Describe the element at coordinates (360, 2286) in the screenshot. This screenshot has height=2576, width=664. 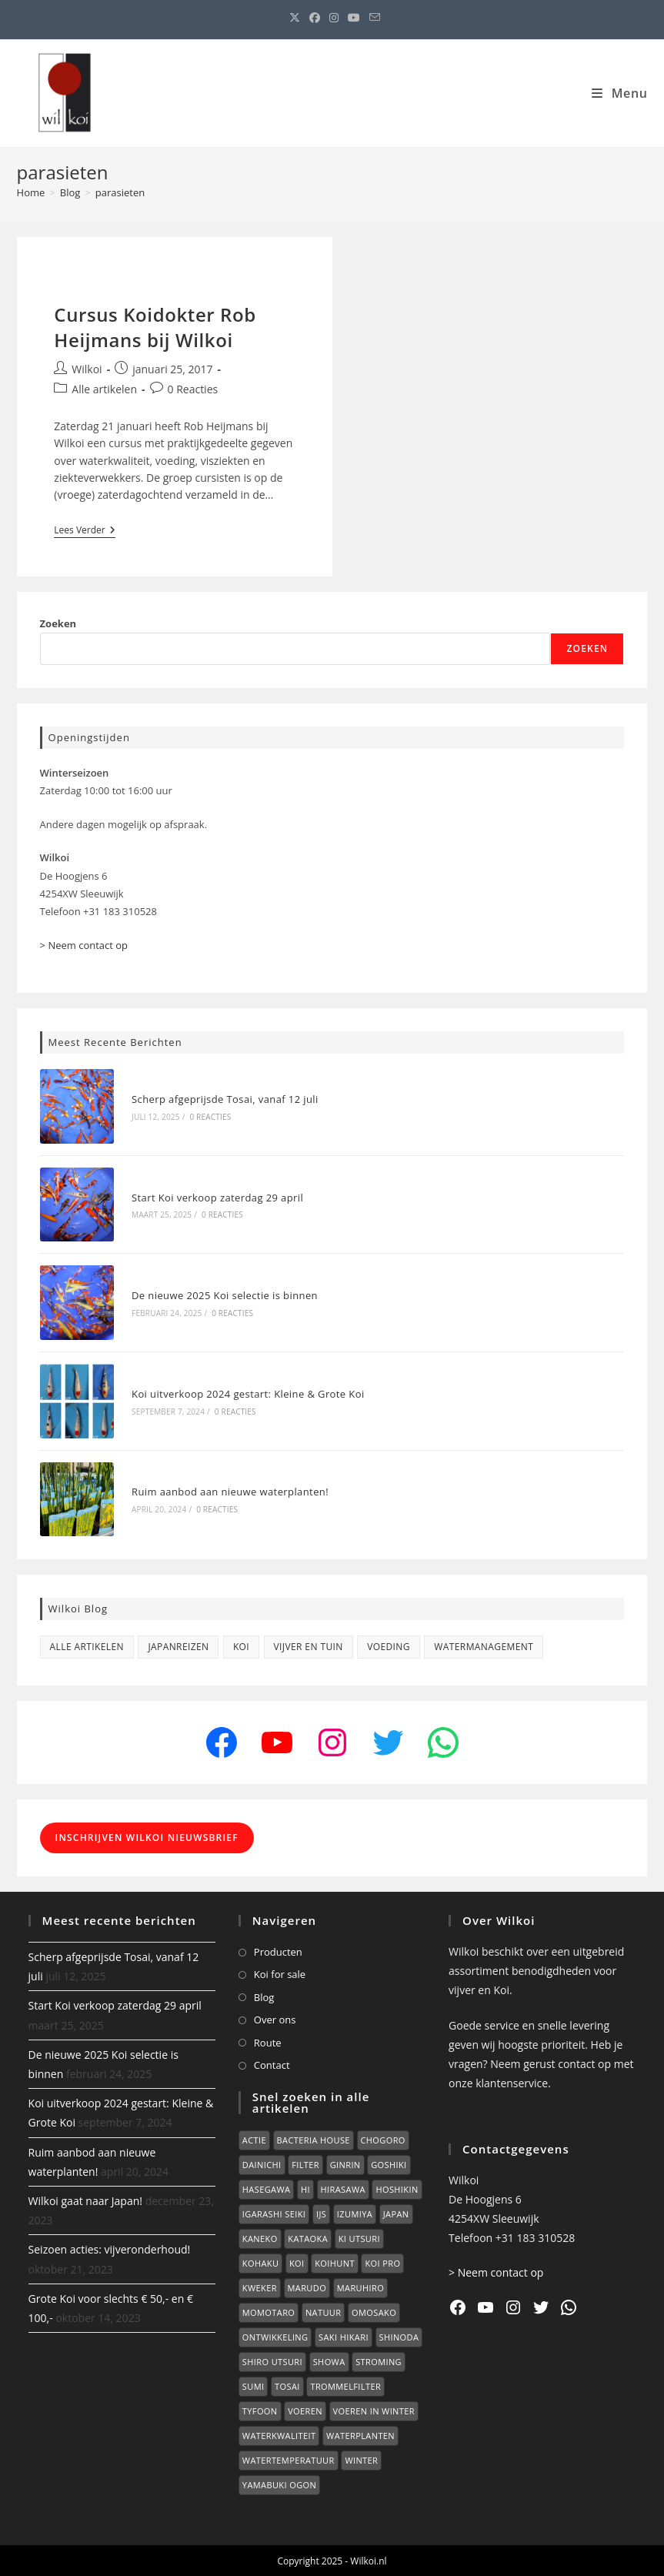
I see `Maruhiro [Maruhiro (2 items)]` at that location.